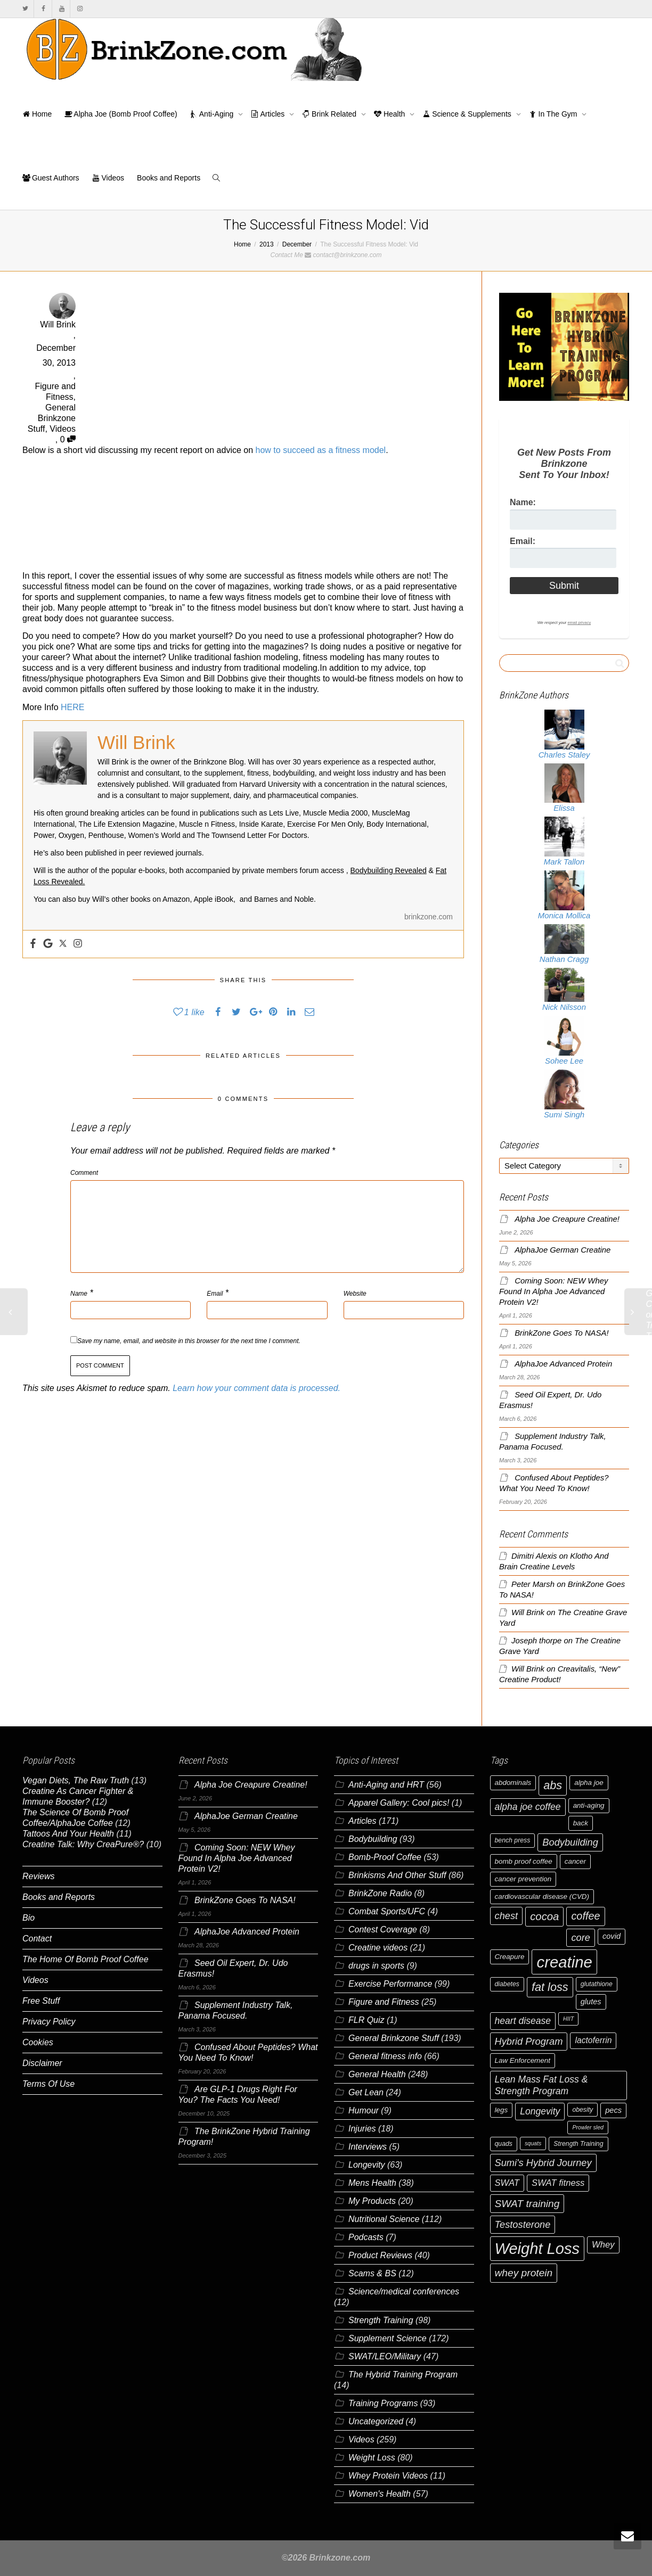  What do you see at coordinates (377, 2074) in the screenshot?
I see `General Health` at bounding box center [377, 2074].